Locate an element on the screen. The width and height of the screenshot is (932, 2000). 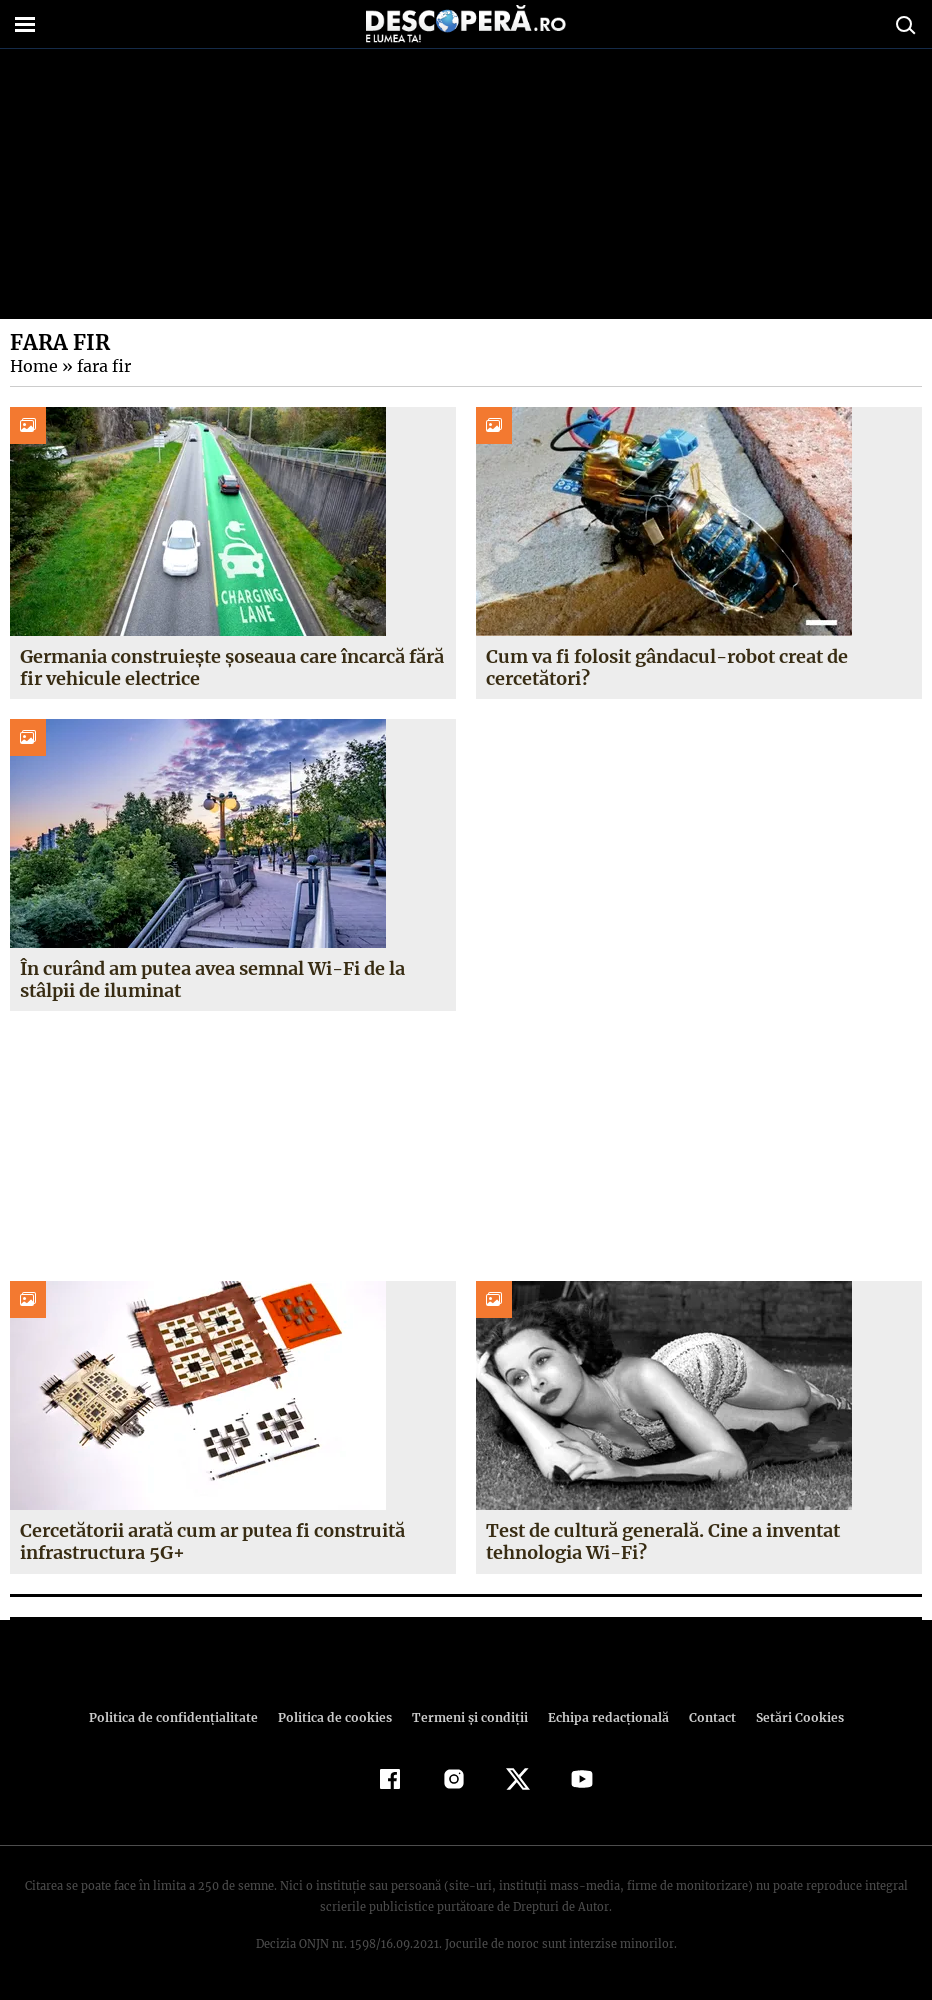
Test de cultură generală. Cine a inventat tehnologia Wi-Fi? is located at coordinates (663, 1541).